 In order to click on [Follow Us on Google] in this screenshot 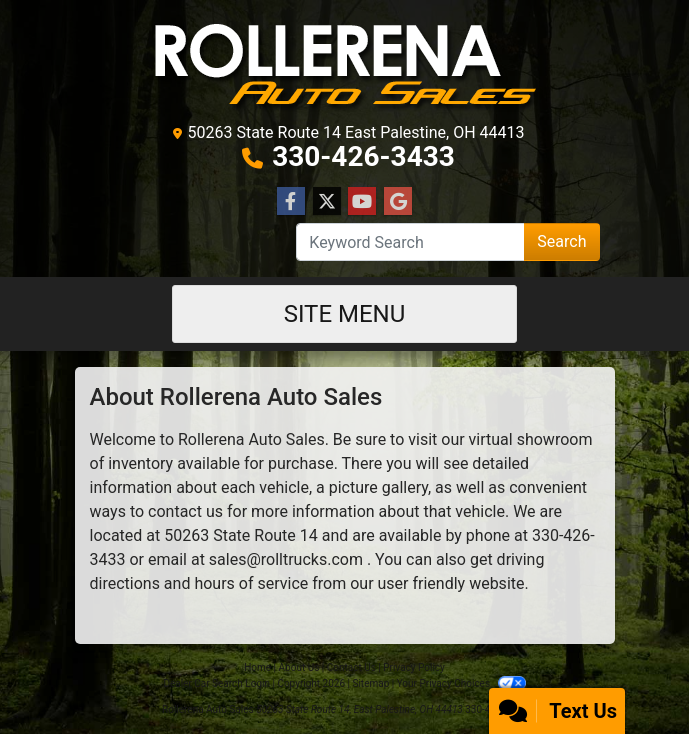, I will do `click(398, 202)`.